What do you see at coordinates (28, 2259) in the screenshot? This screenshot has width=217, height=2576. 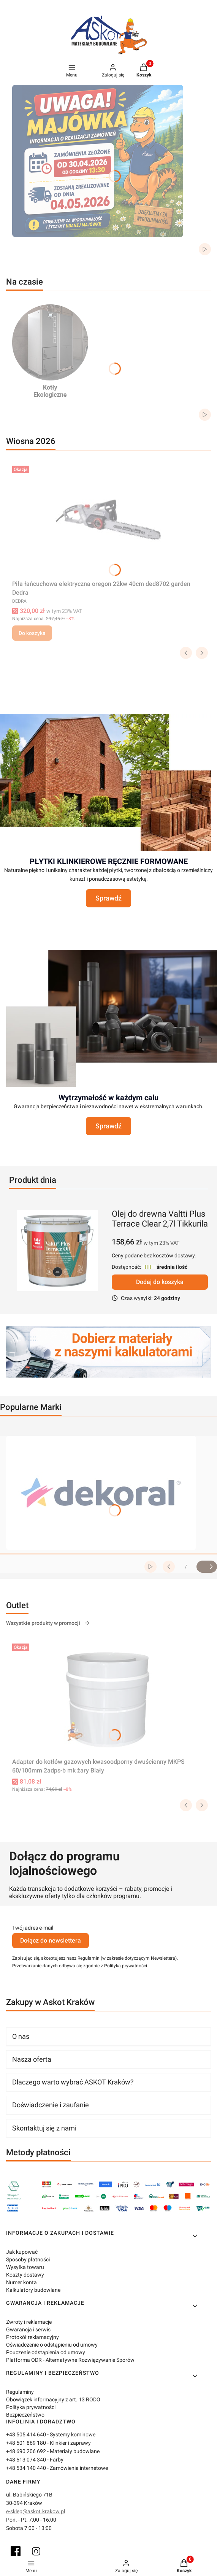 I see `Sposoby płatności` at bounding box center [28, 2259].